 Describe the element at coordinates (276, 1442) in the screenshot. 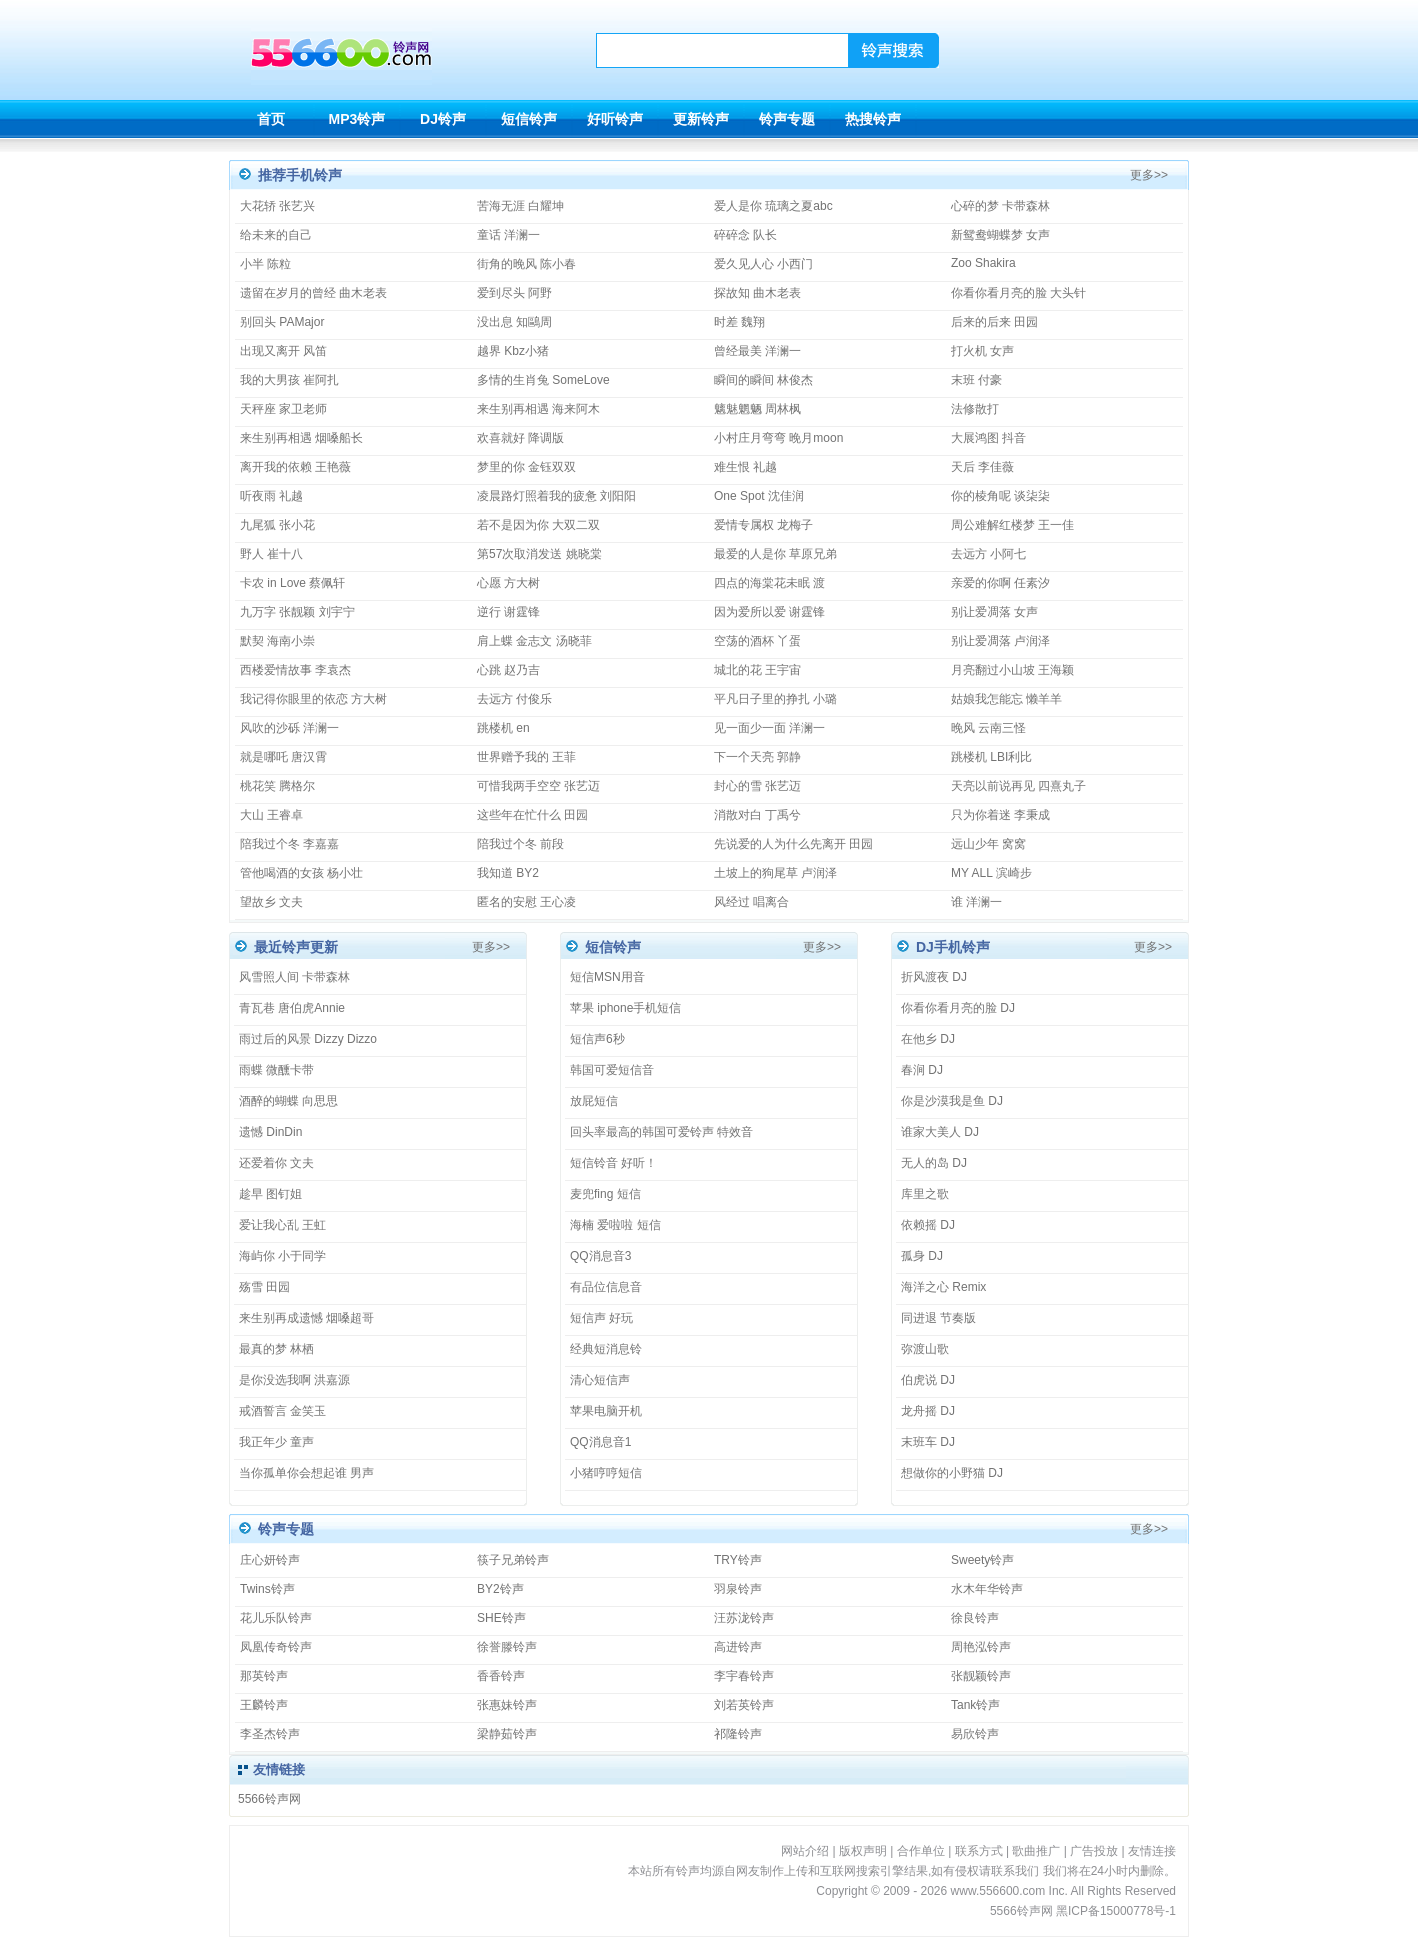

I see `我正年少 童声` at that location.